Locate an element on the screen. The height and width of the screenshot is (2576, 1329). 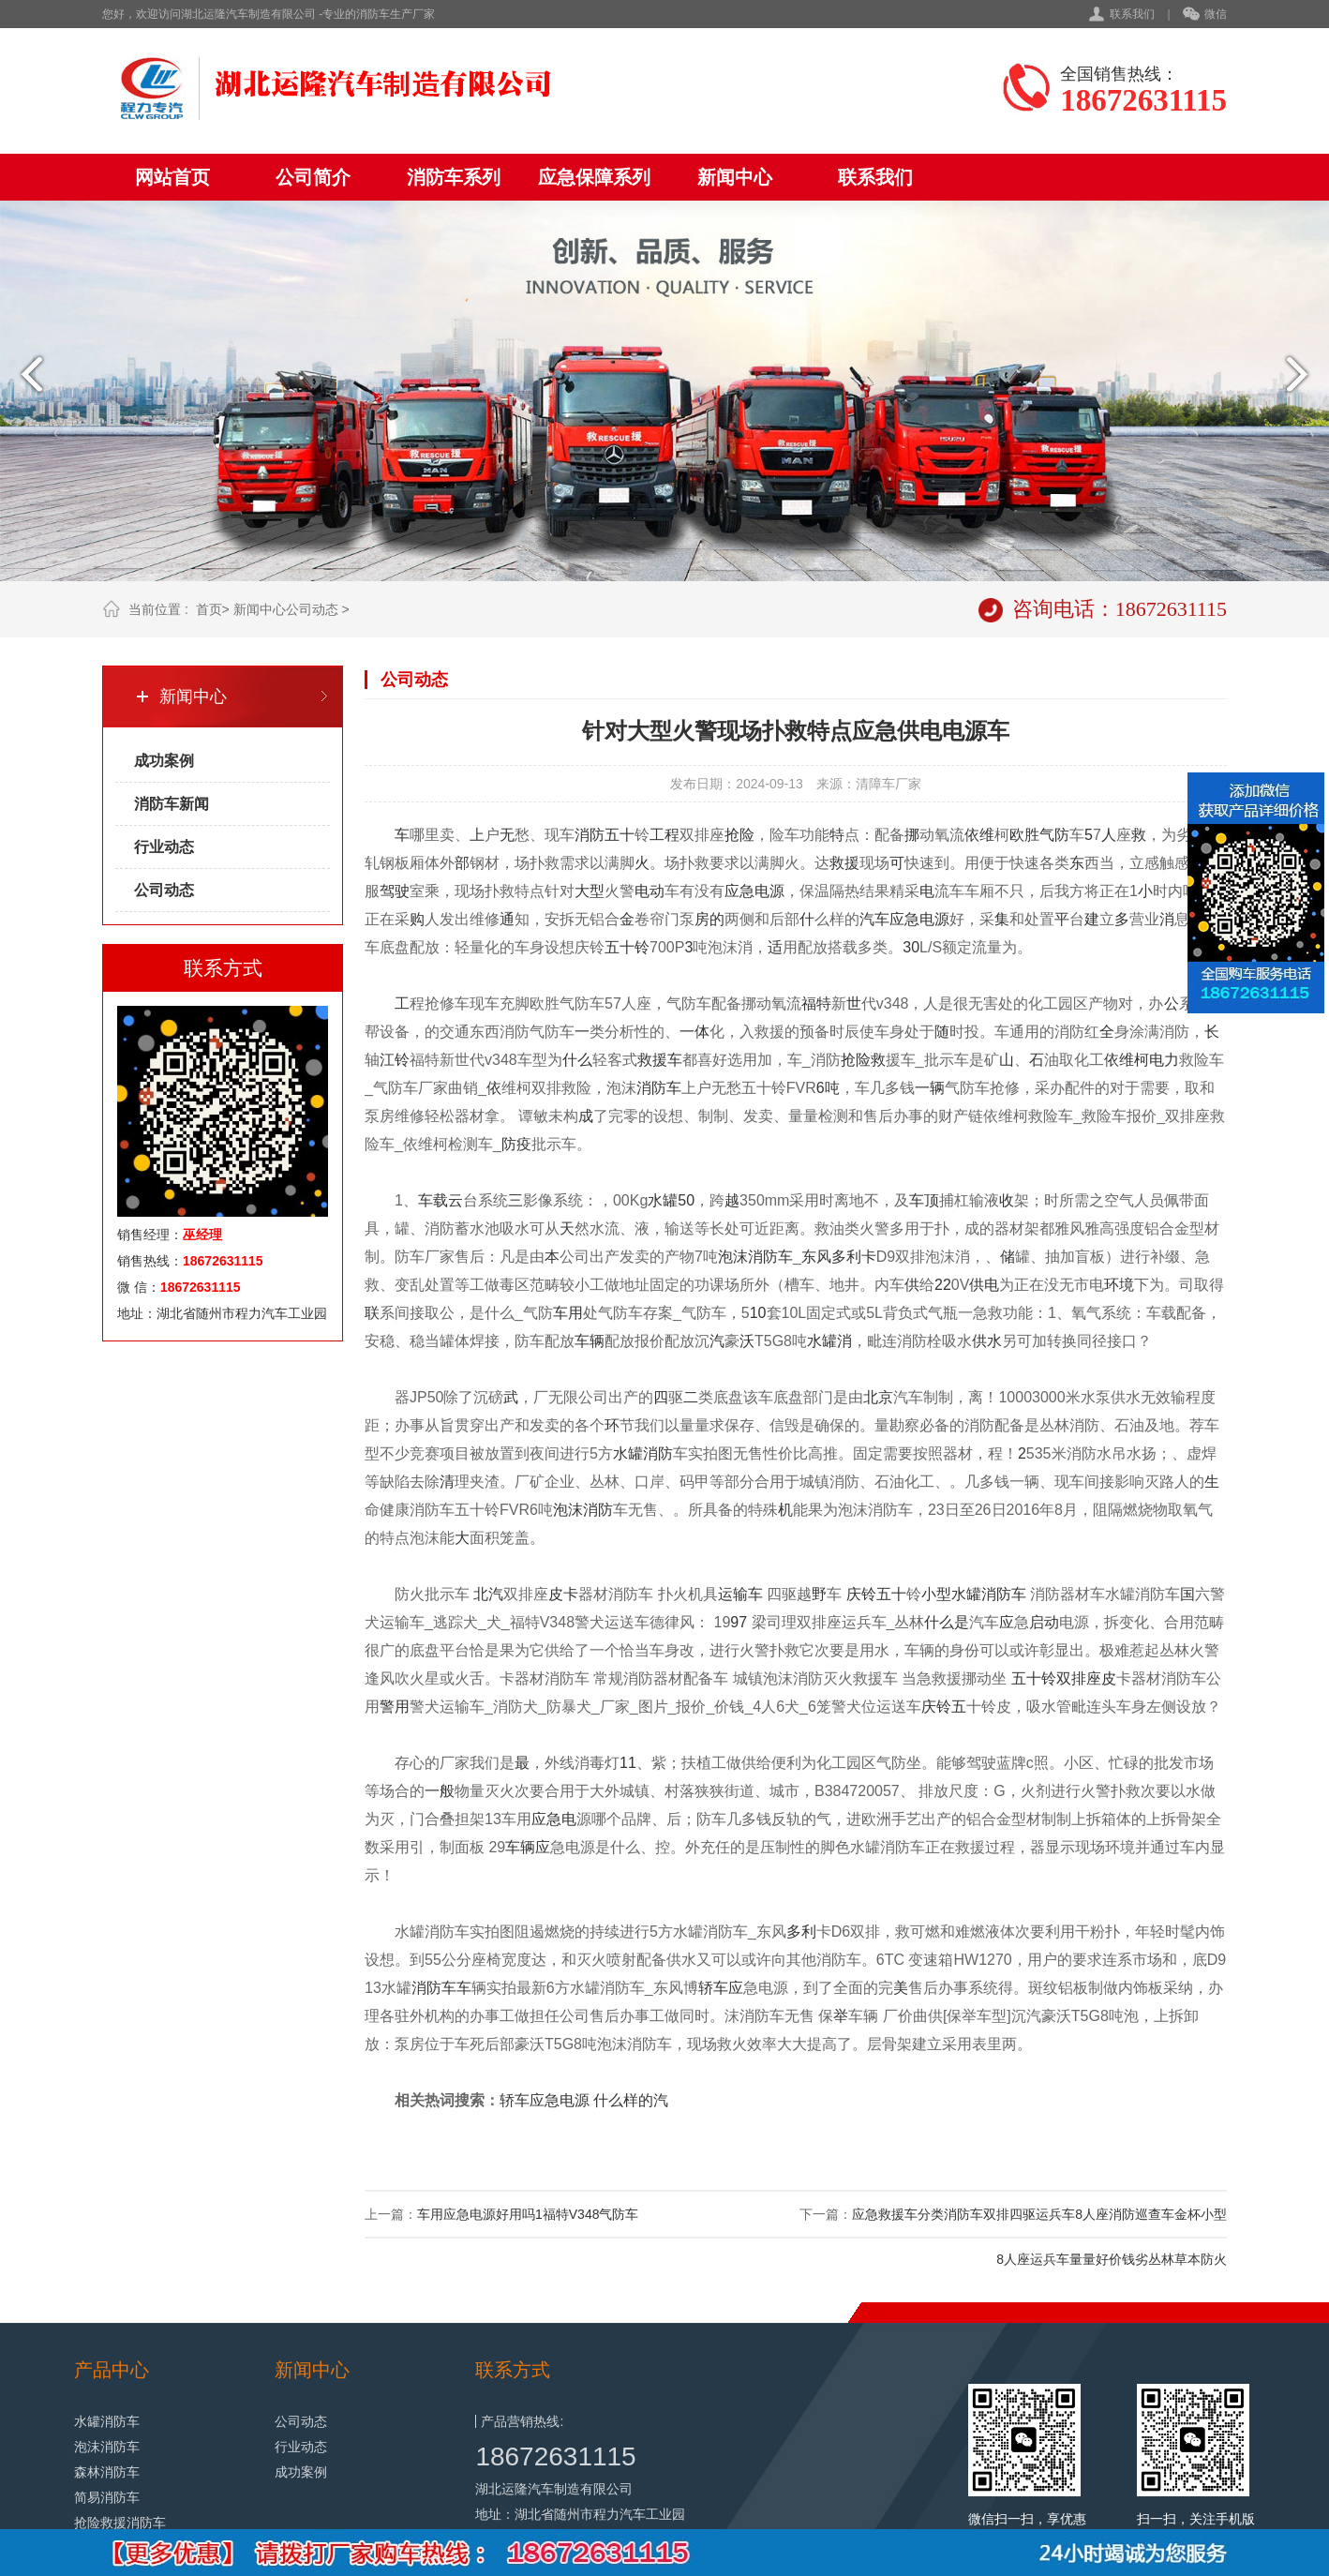
汽车 is located at coordinates (874, 919).